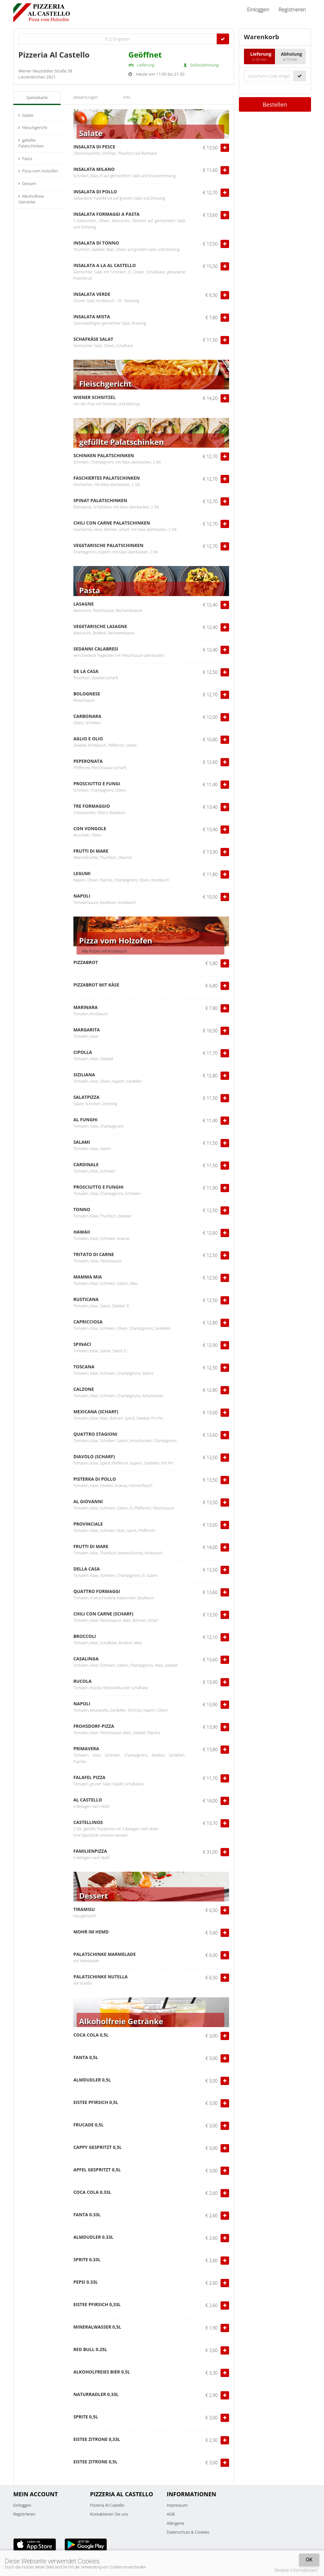  What do you see at coordinates (31, 143) in the screenshot?
I see `gefüllte Palatschinken` at bounding box center [31, 143].